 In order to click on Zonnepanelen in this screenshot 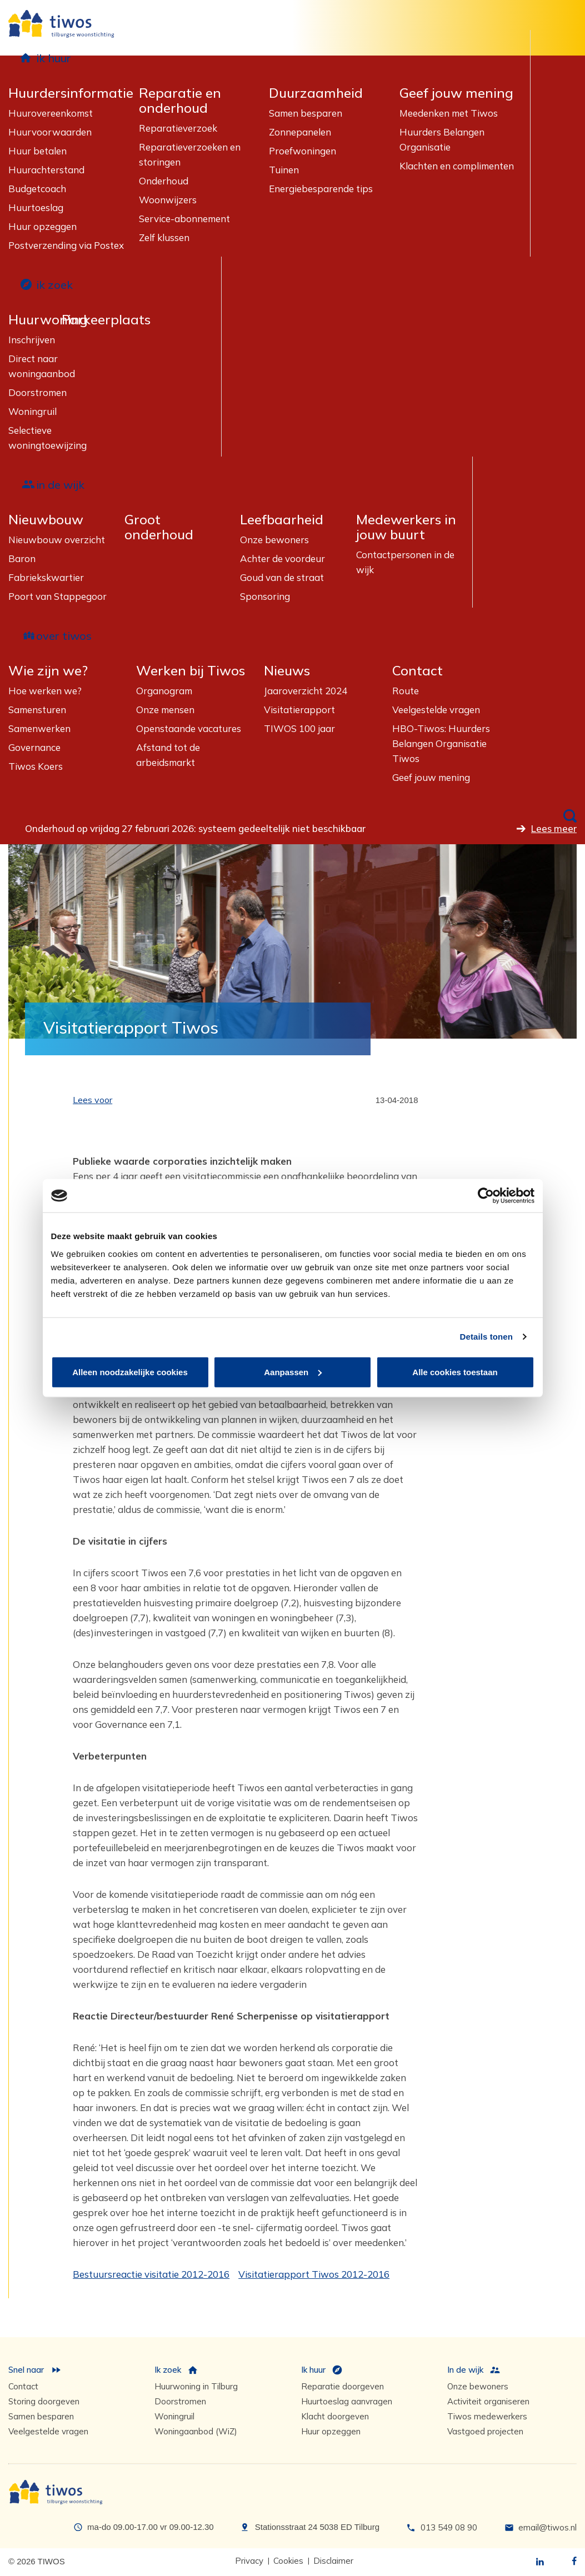, I will do `click(300, 132)`.